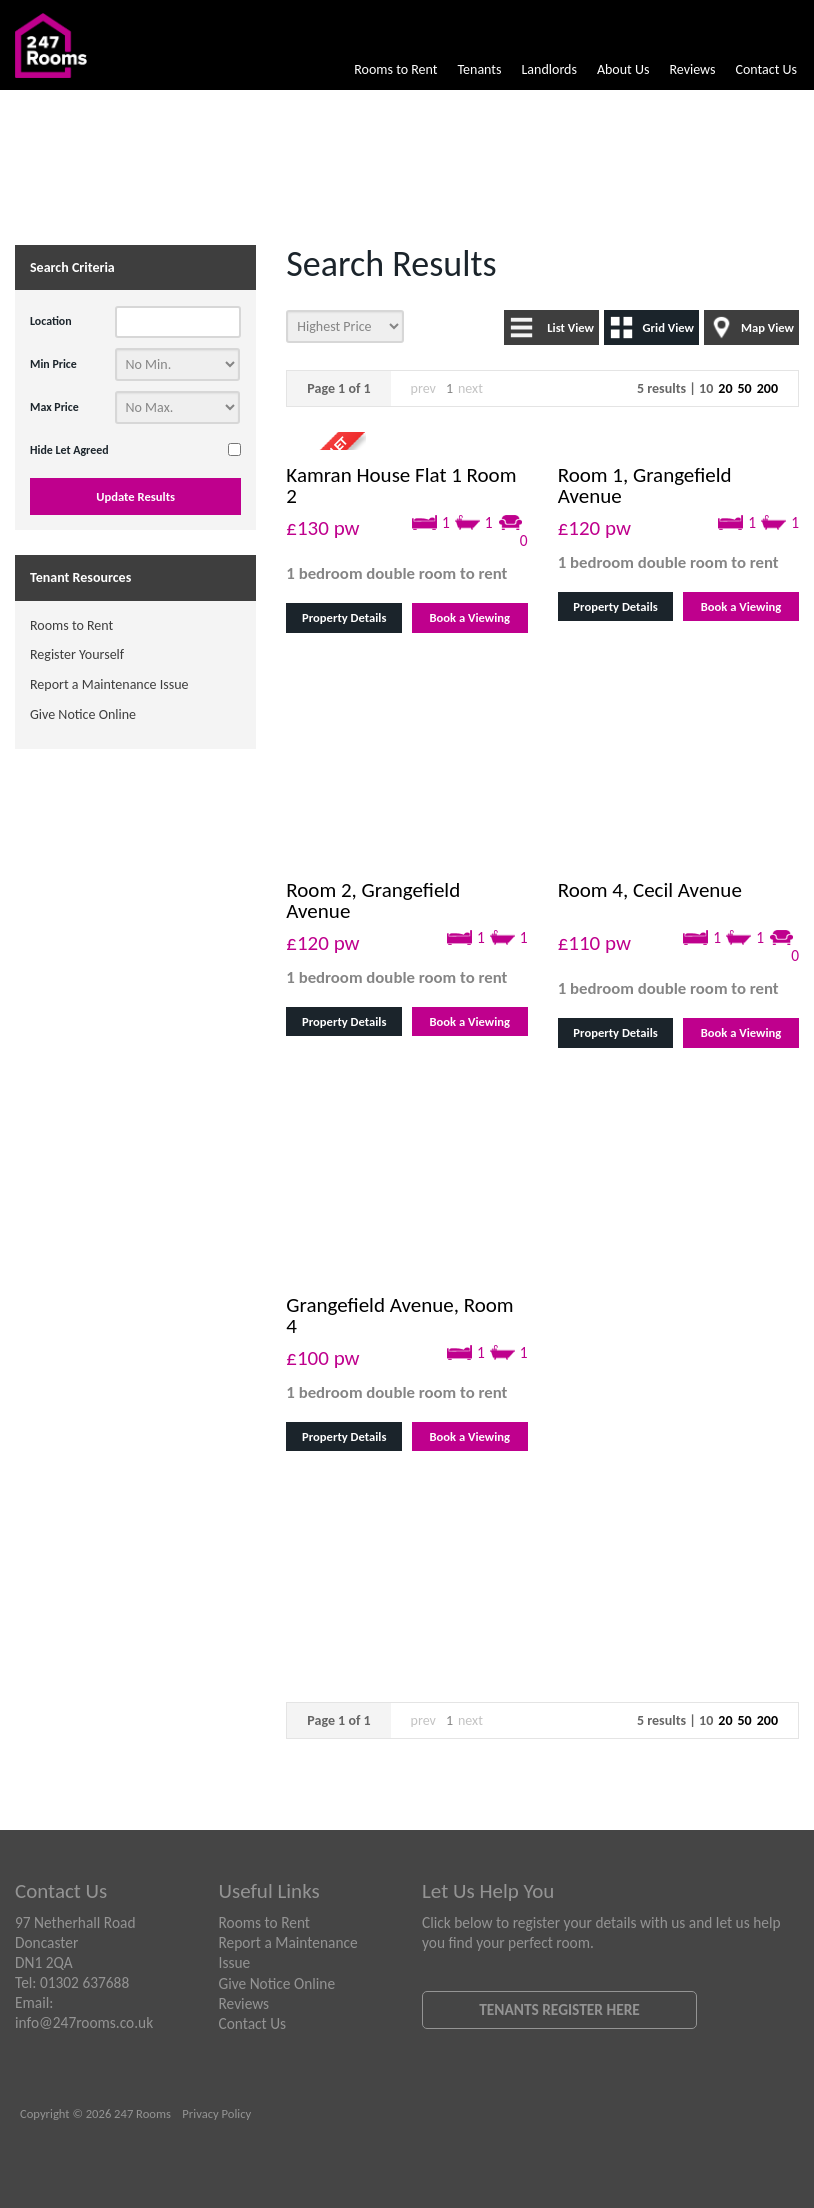 The width and height of the screenshot is (814, 2208). What do you see at coordinates (623, 69) in the screenshot?
I see `About Us` at bounding box center [623, 69].